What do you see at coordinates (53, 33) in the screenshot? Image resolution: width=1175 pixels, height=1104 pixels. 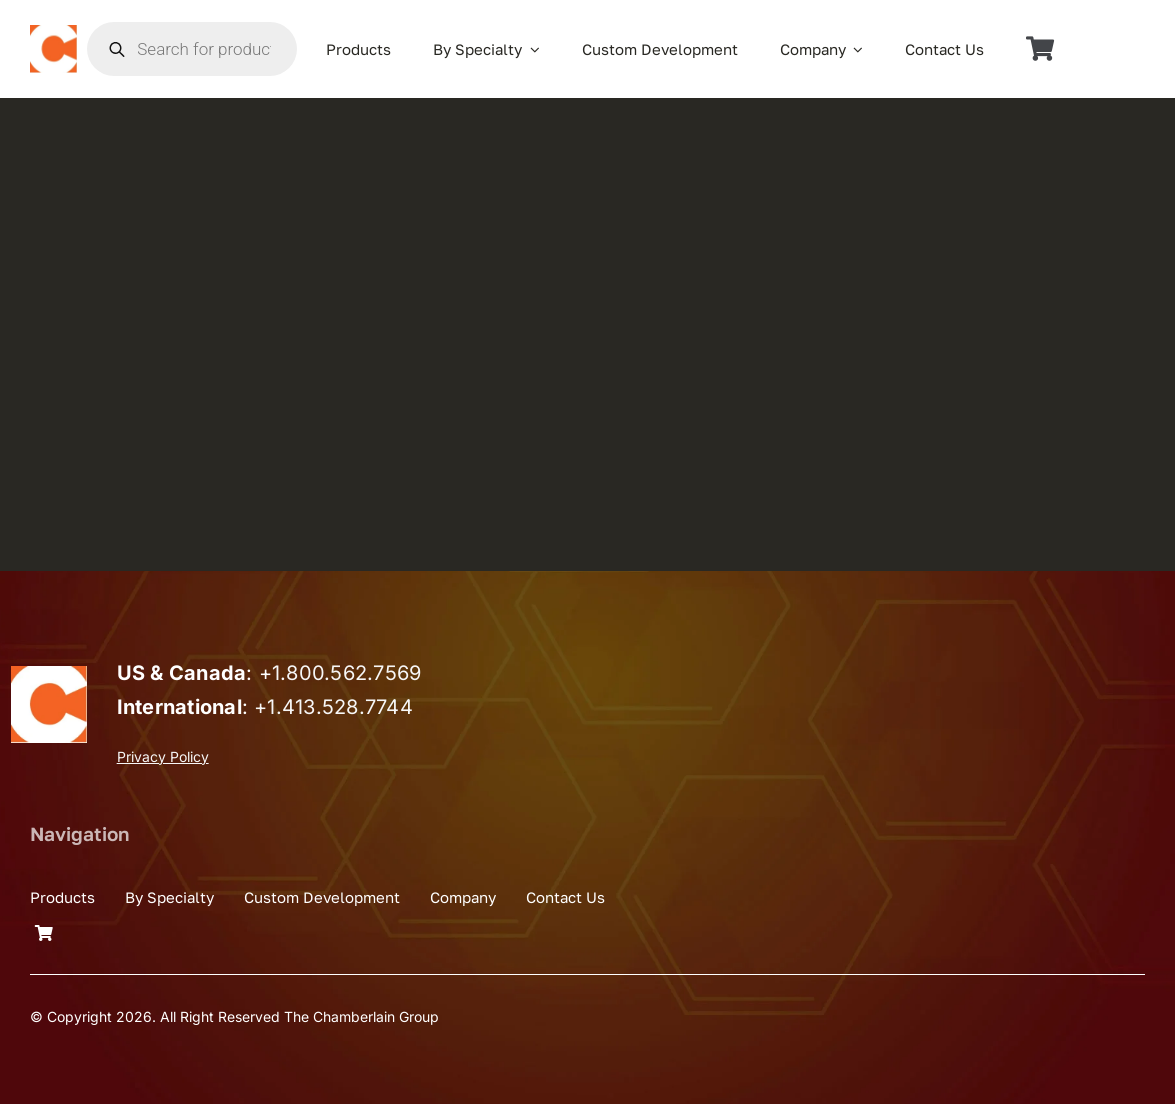 I see `[the_chamberlain_group_logo]` at bounding box center [53, 33].